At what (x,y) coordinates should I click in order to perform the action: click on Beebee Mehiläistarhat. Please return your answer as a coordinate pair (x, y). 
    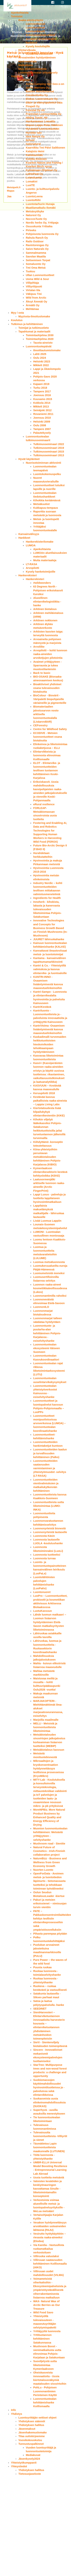
    Looking at the image, I should click on (40, 91).